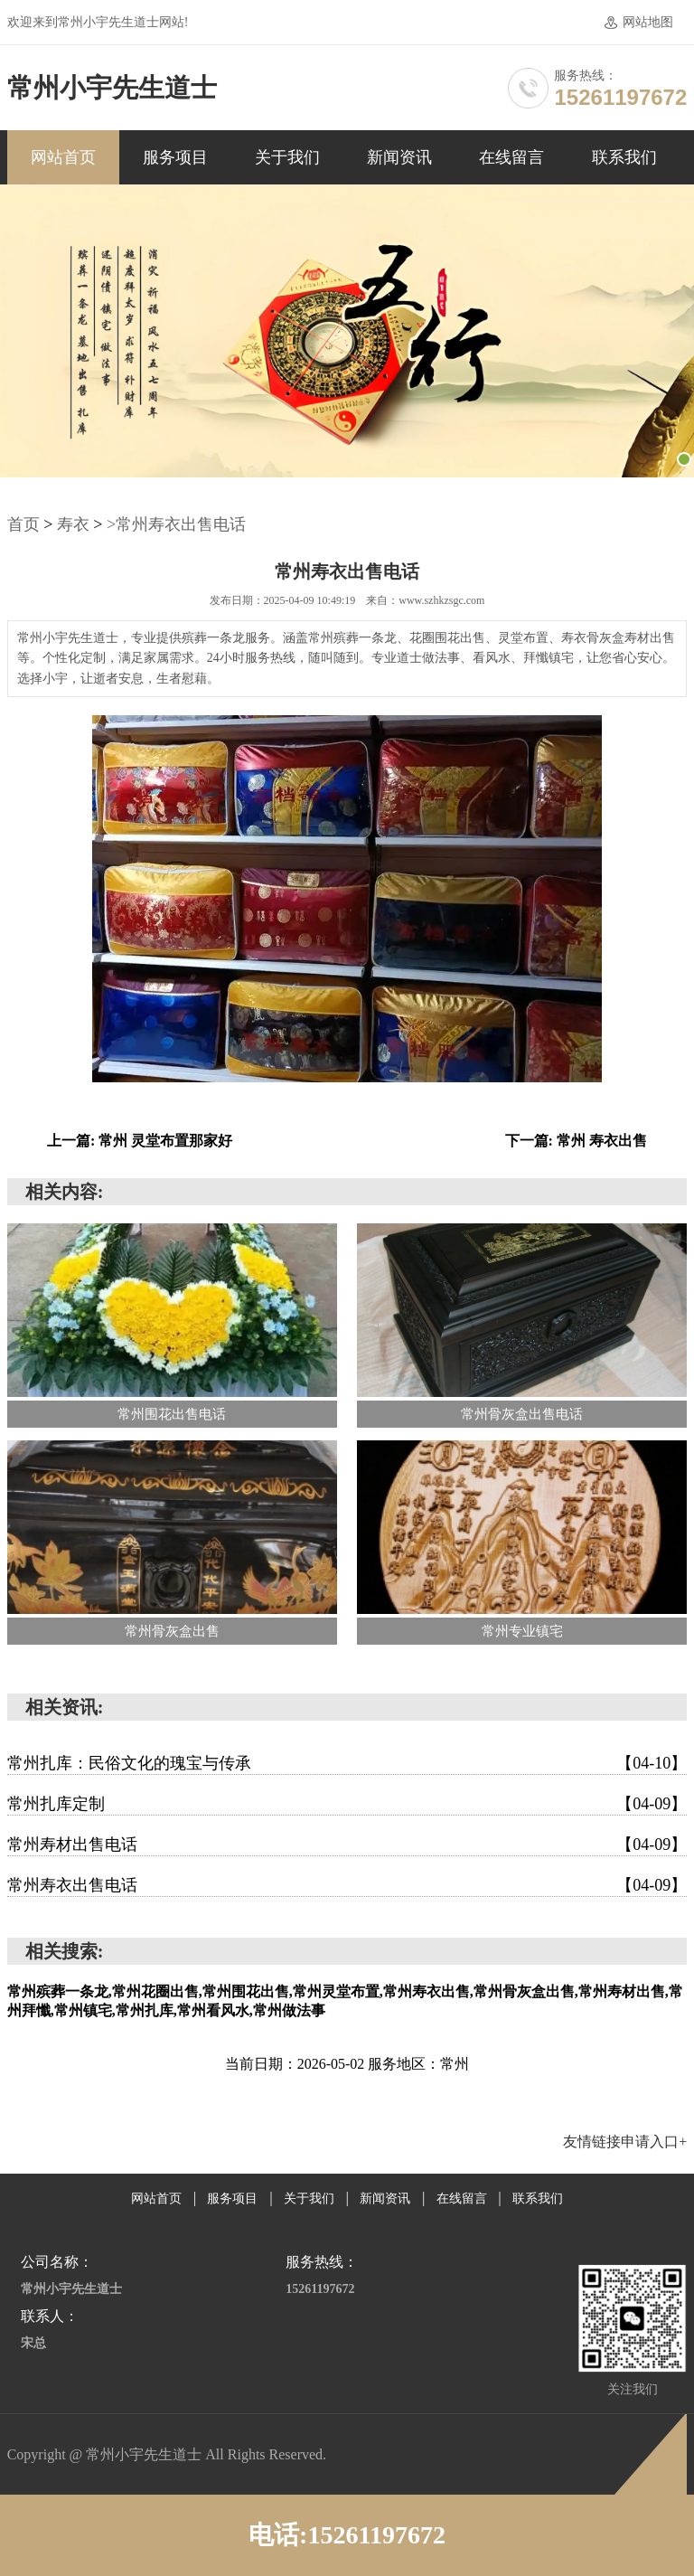  Describe the element at coordinates (648, 22) in the screenshot. I see `网站地图` at that location.